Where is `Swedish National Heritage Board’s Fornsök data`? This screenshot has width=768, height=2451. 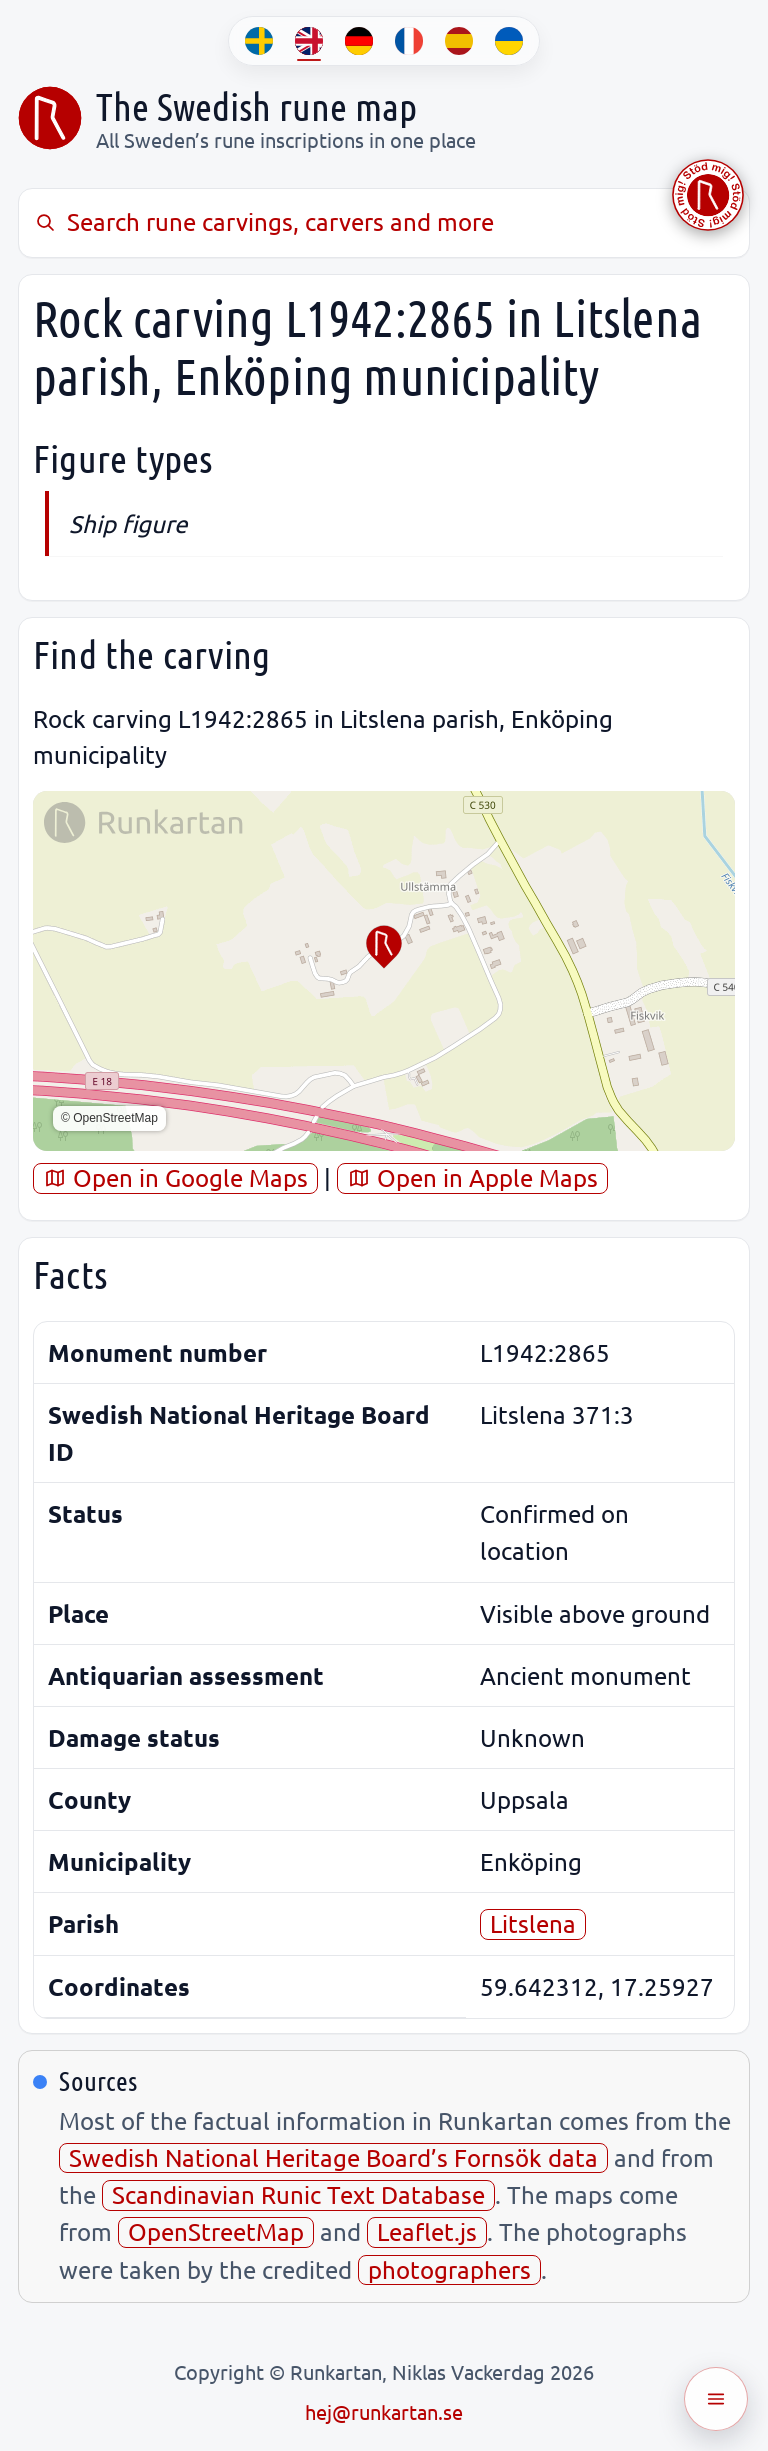
Swedish National Heritage Board’s Fornsök data is located at coordinates (333, 2157).